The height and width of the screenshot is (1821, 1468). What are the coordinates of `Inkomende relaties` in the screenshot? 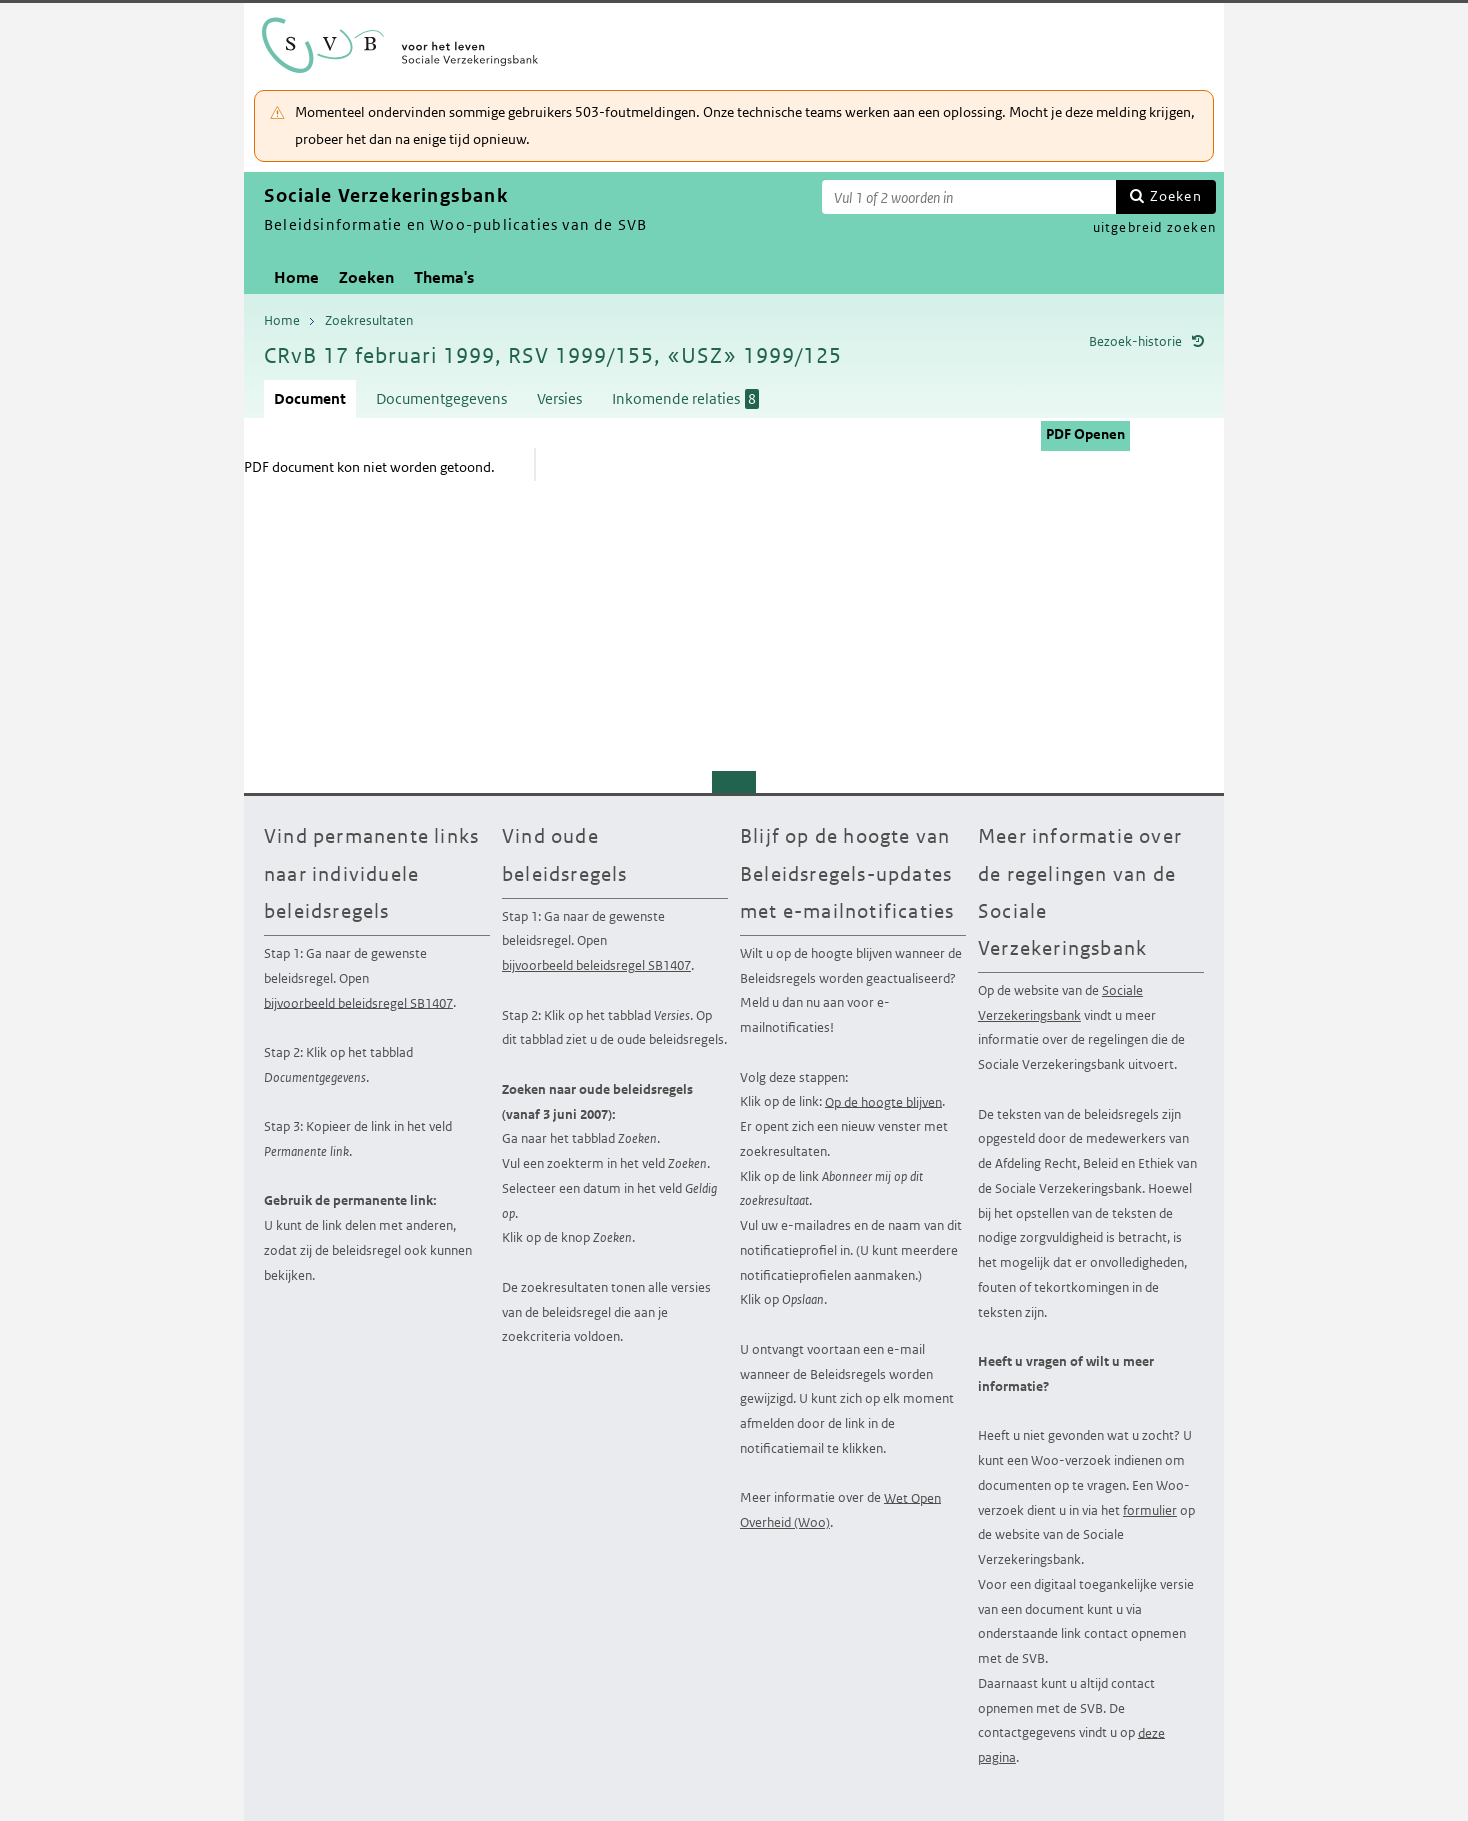 It's located at (685, 399).